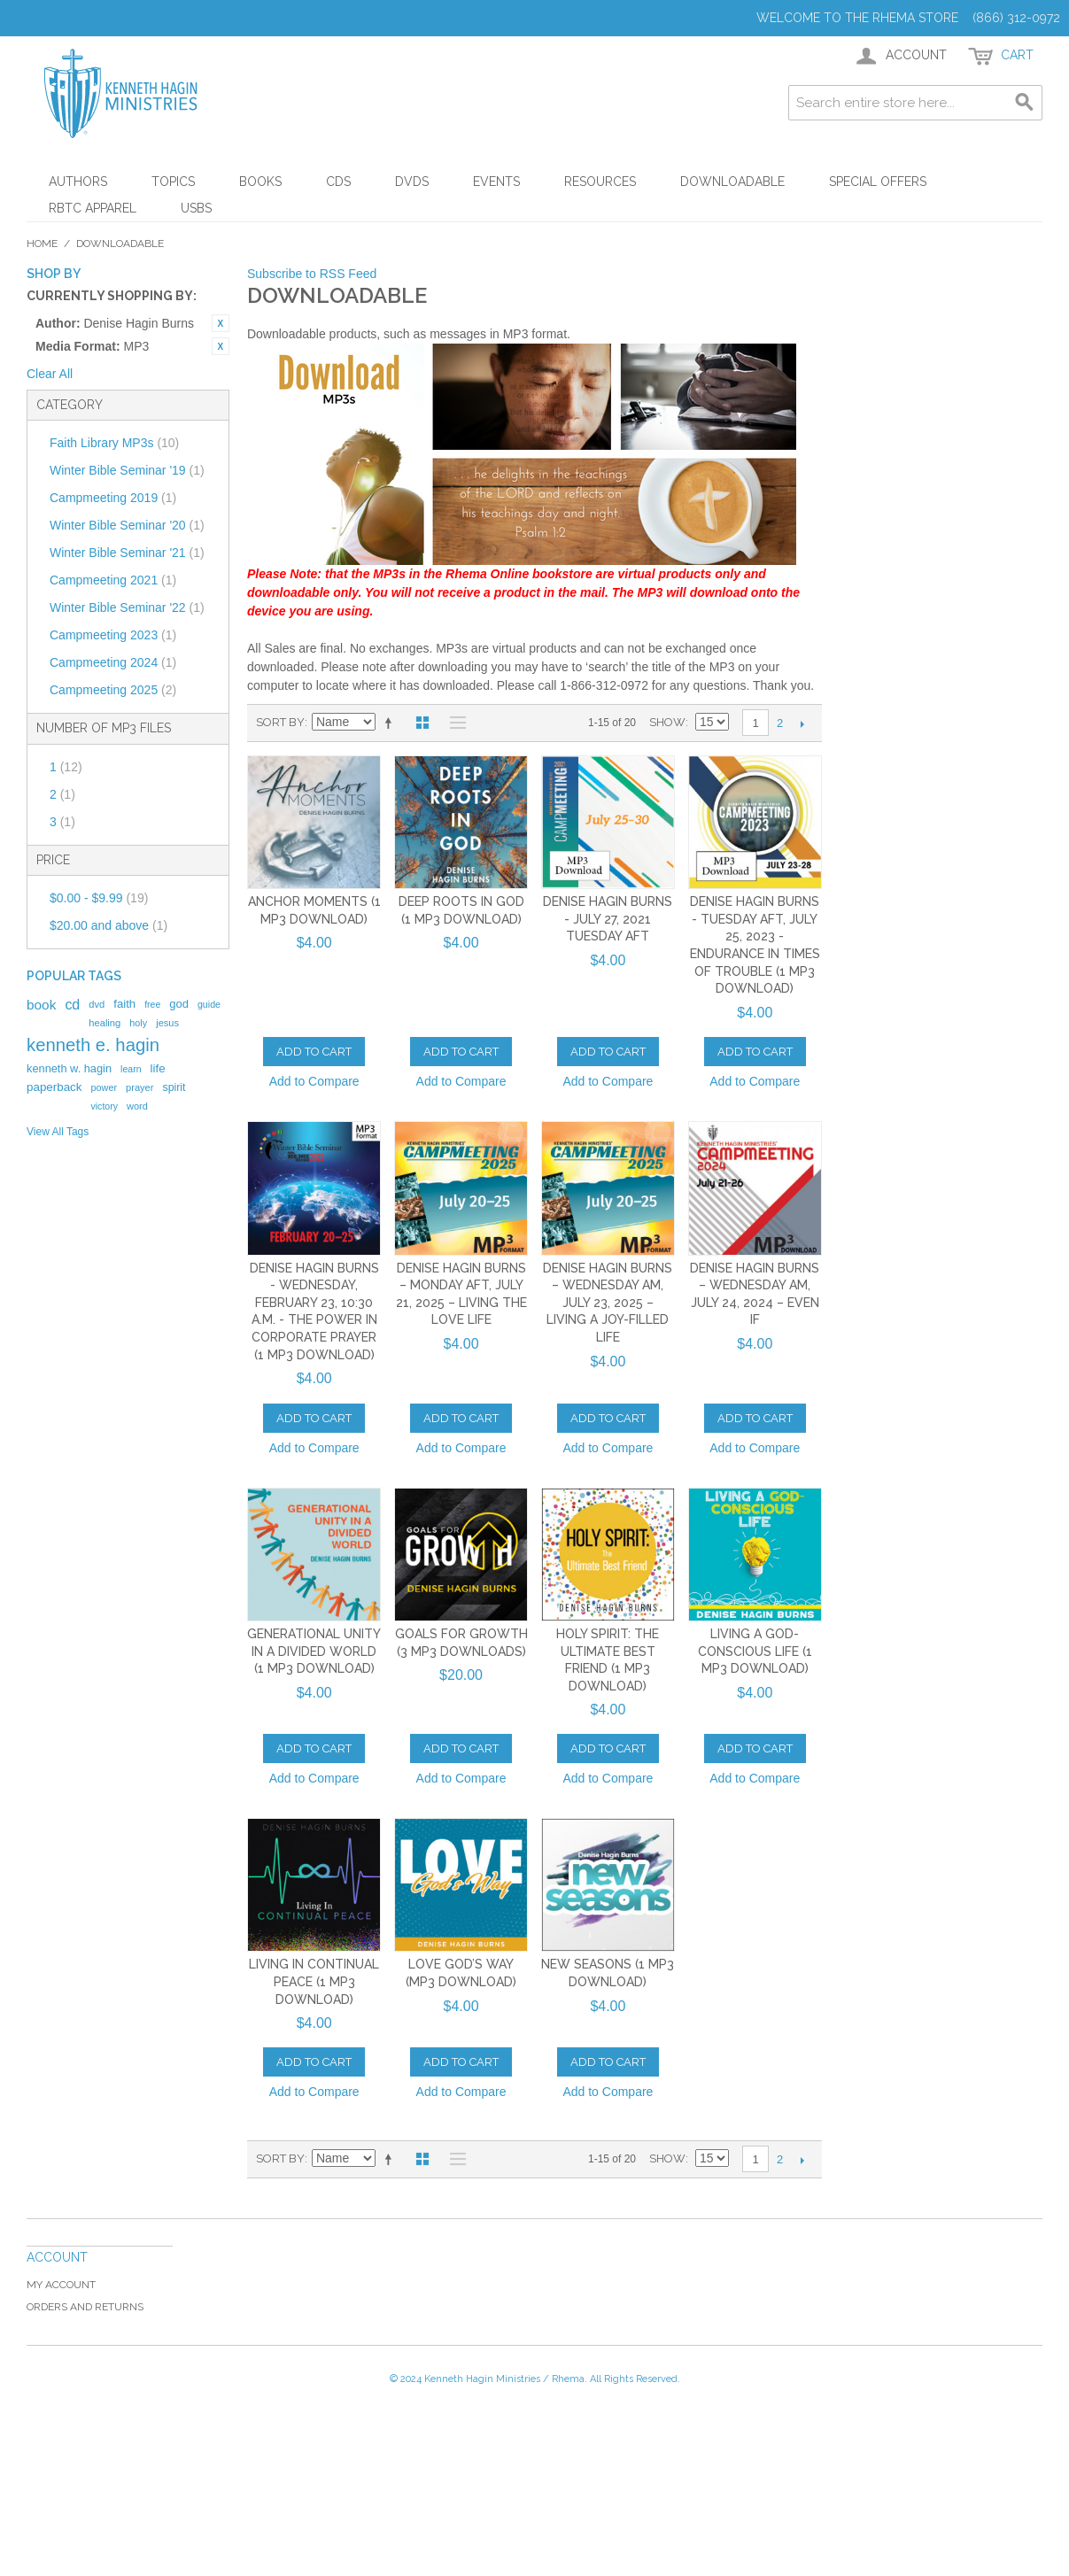  I want to click on Set Descending Direction, so click(391, 722).